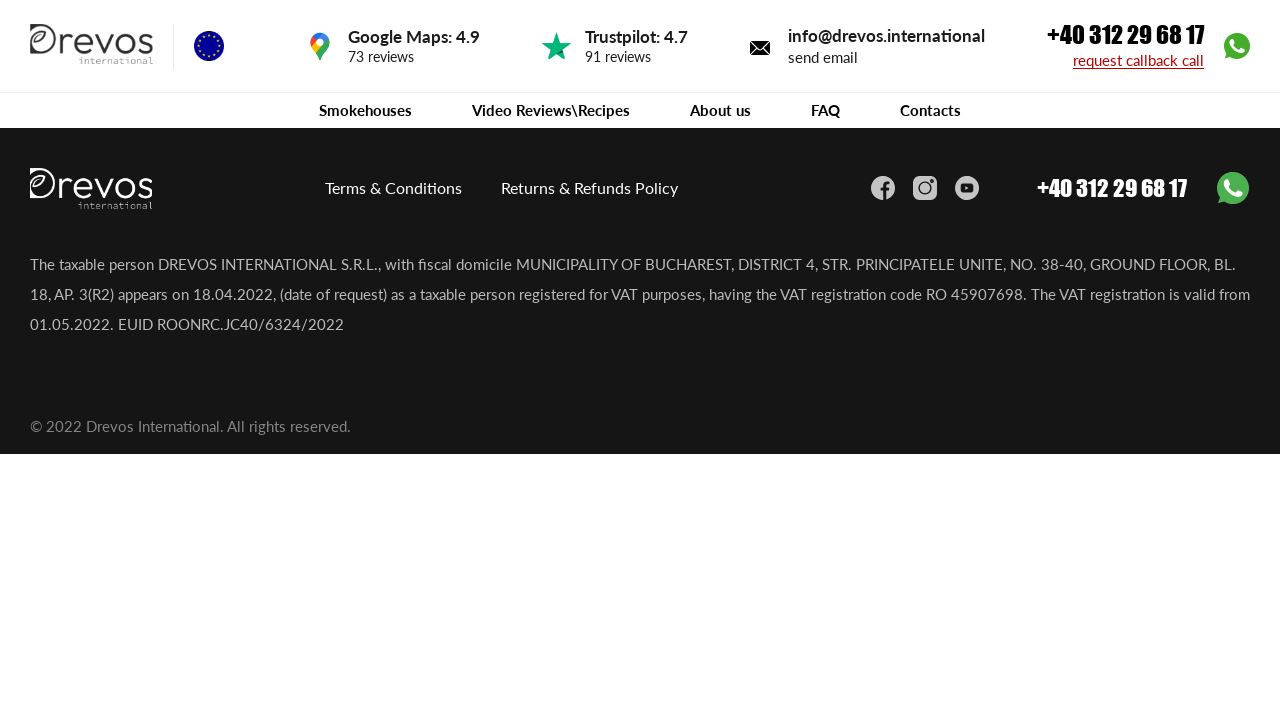 The width and height of the screenshot is (1280, 720). Describe the element at coordinates (365, 110) in the screenshot. I see `Smokehouses` at that location.